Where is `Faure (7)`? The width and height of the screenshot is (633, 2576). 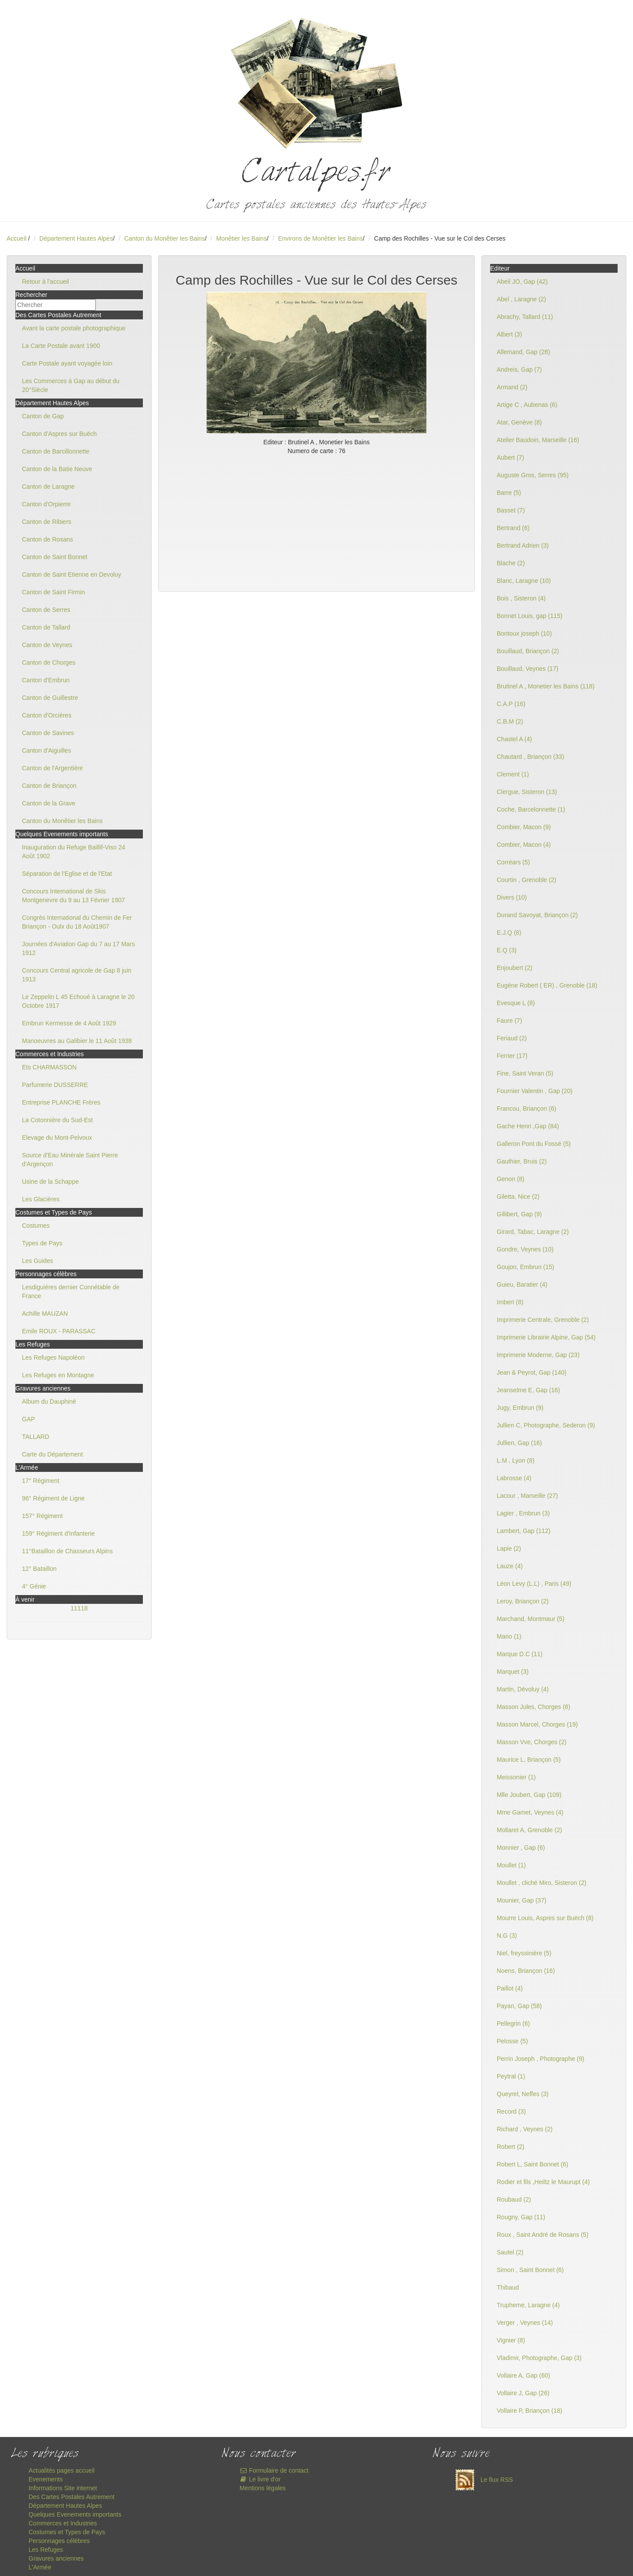 Faure (7) is located at coordinates (509, 1020).